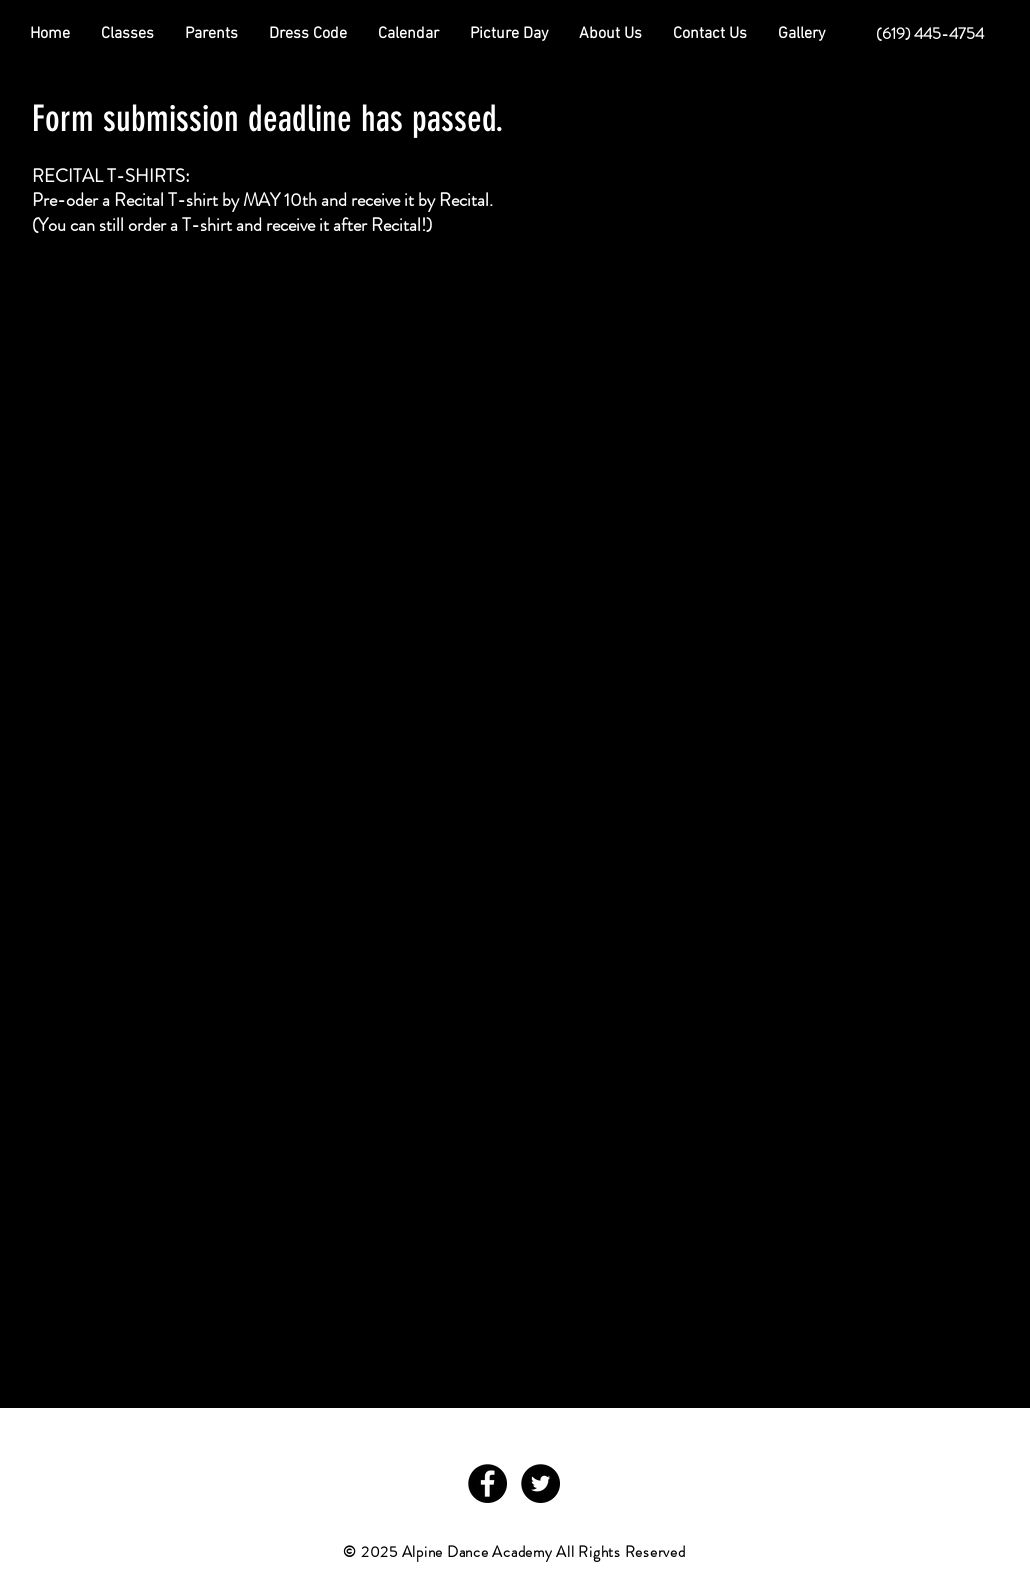 The height and width of the screenshot is (1579, 1030). I want to click on [Twitter - Black Circle], so click(540, 1483).